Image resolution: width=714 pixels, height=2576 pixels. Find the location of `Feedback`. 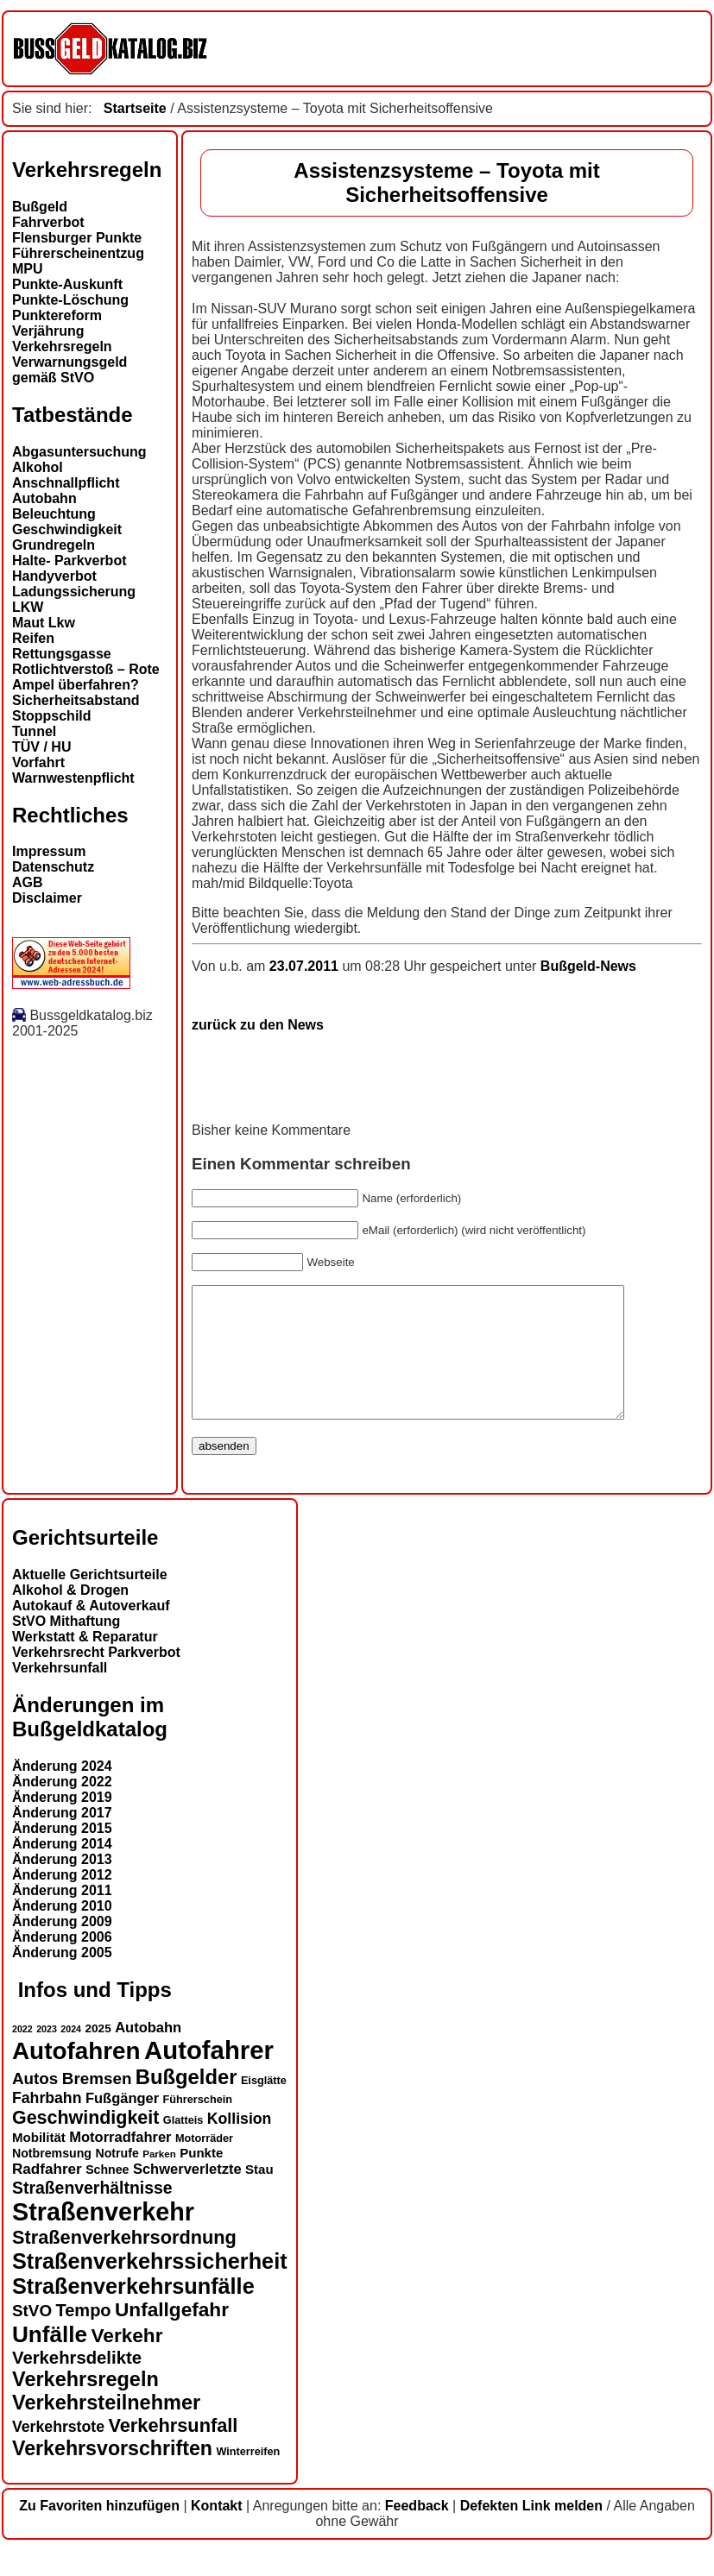

Feedback is located at coordinates (417, 2531).